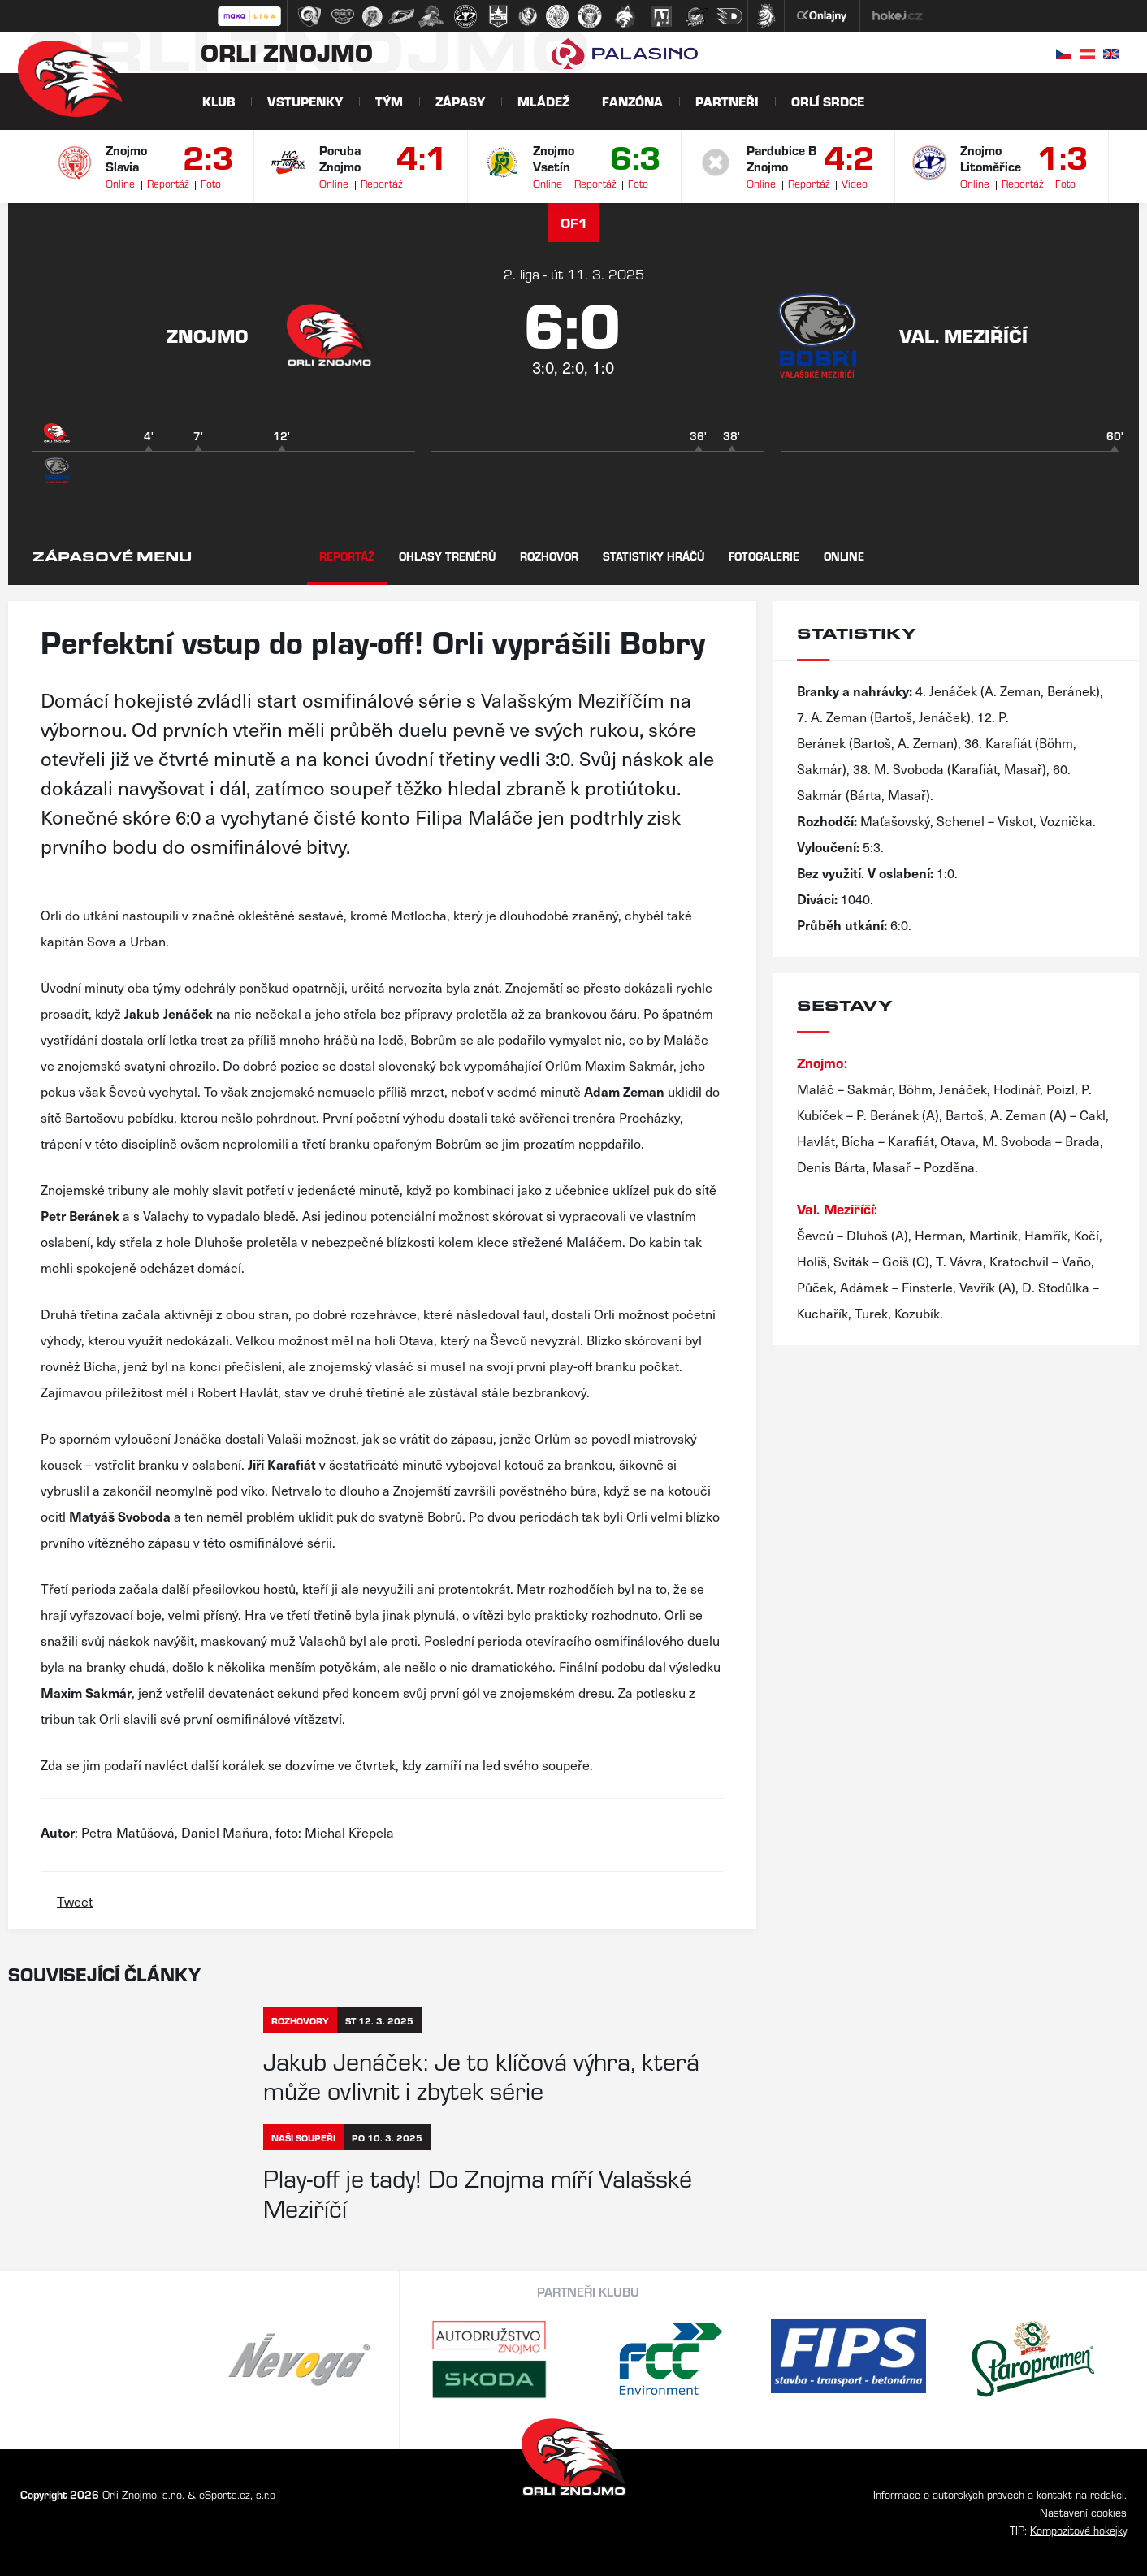 The height and width of the screenshot is (2576, 1147). Describe the element at coordinates (855, 183) in the screenshot. I see `Video` at that location.